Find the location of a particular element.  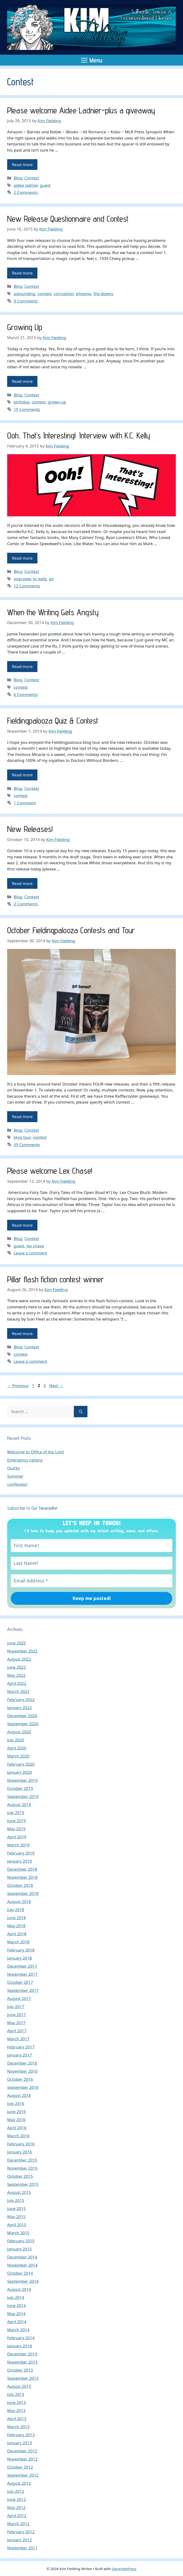

Read more [Read more about Pillar flash fiction contest winner] is located at coordinates (22, 1333).